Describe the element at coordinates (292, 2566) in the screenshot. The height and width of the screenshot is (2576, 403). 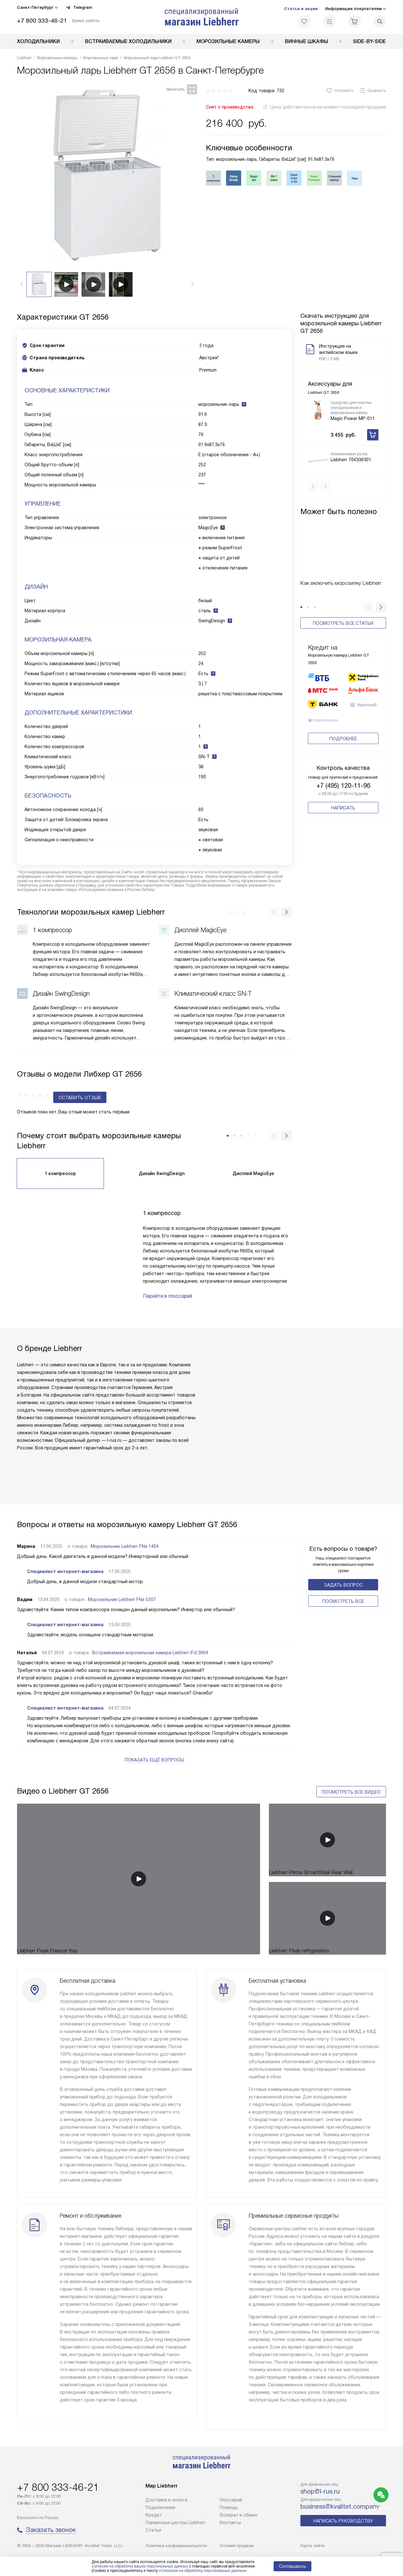
I see `Соглашаюсь` at that location.